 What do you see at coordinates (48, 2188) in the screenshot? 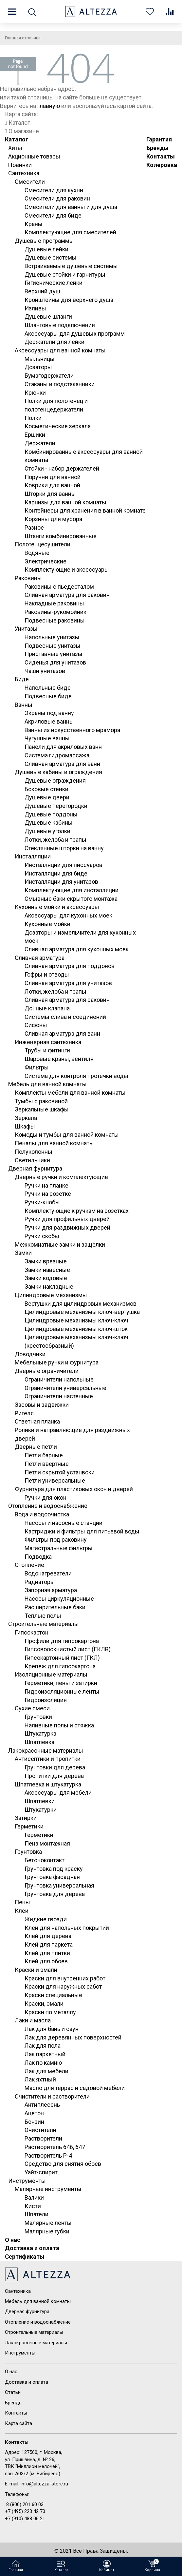
I see `Малярные инструменты` at bounding box center [48, 2188].